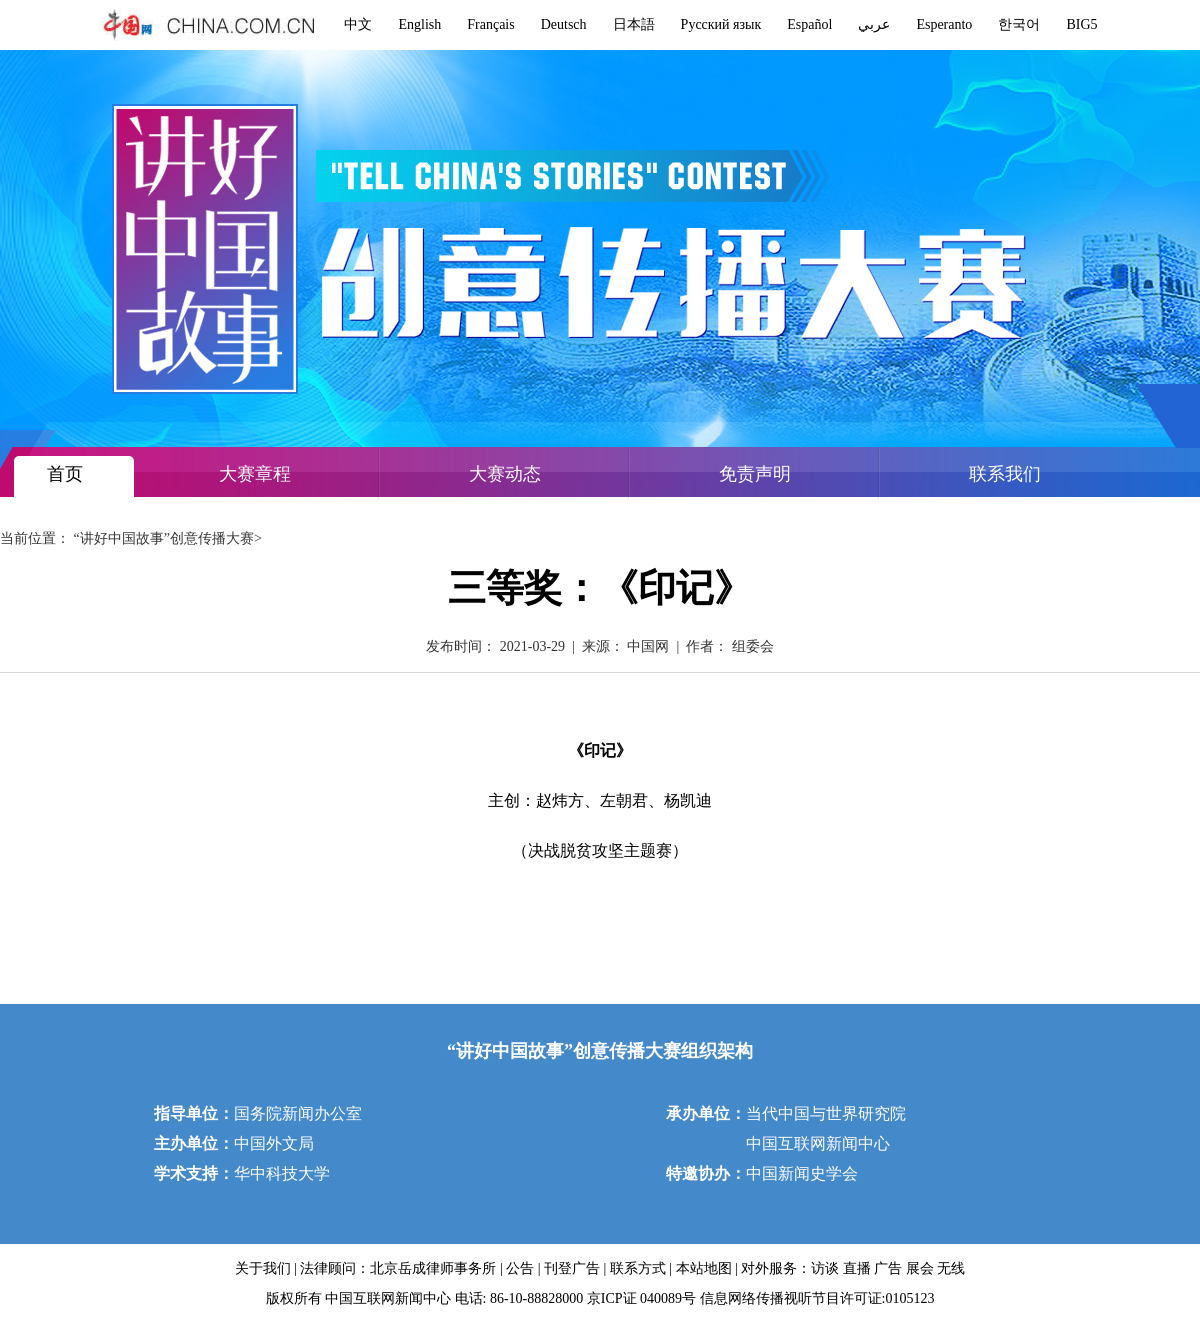 The image size is (1200, 1319). What do you see at coordinates (857, 1268) in the screenshot?
I see `直播` at bounding box center [857, 1268].